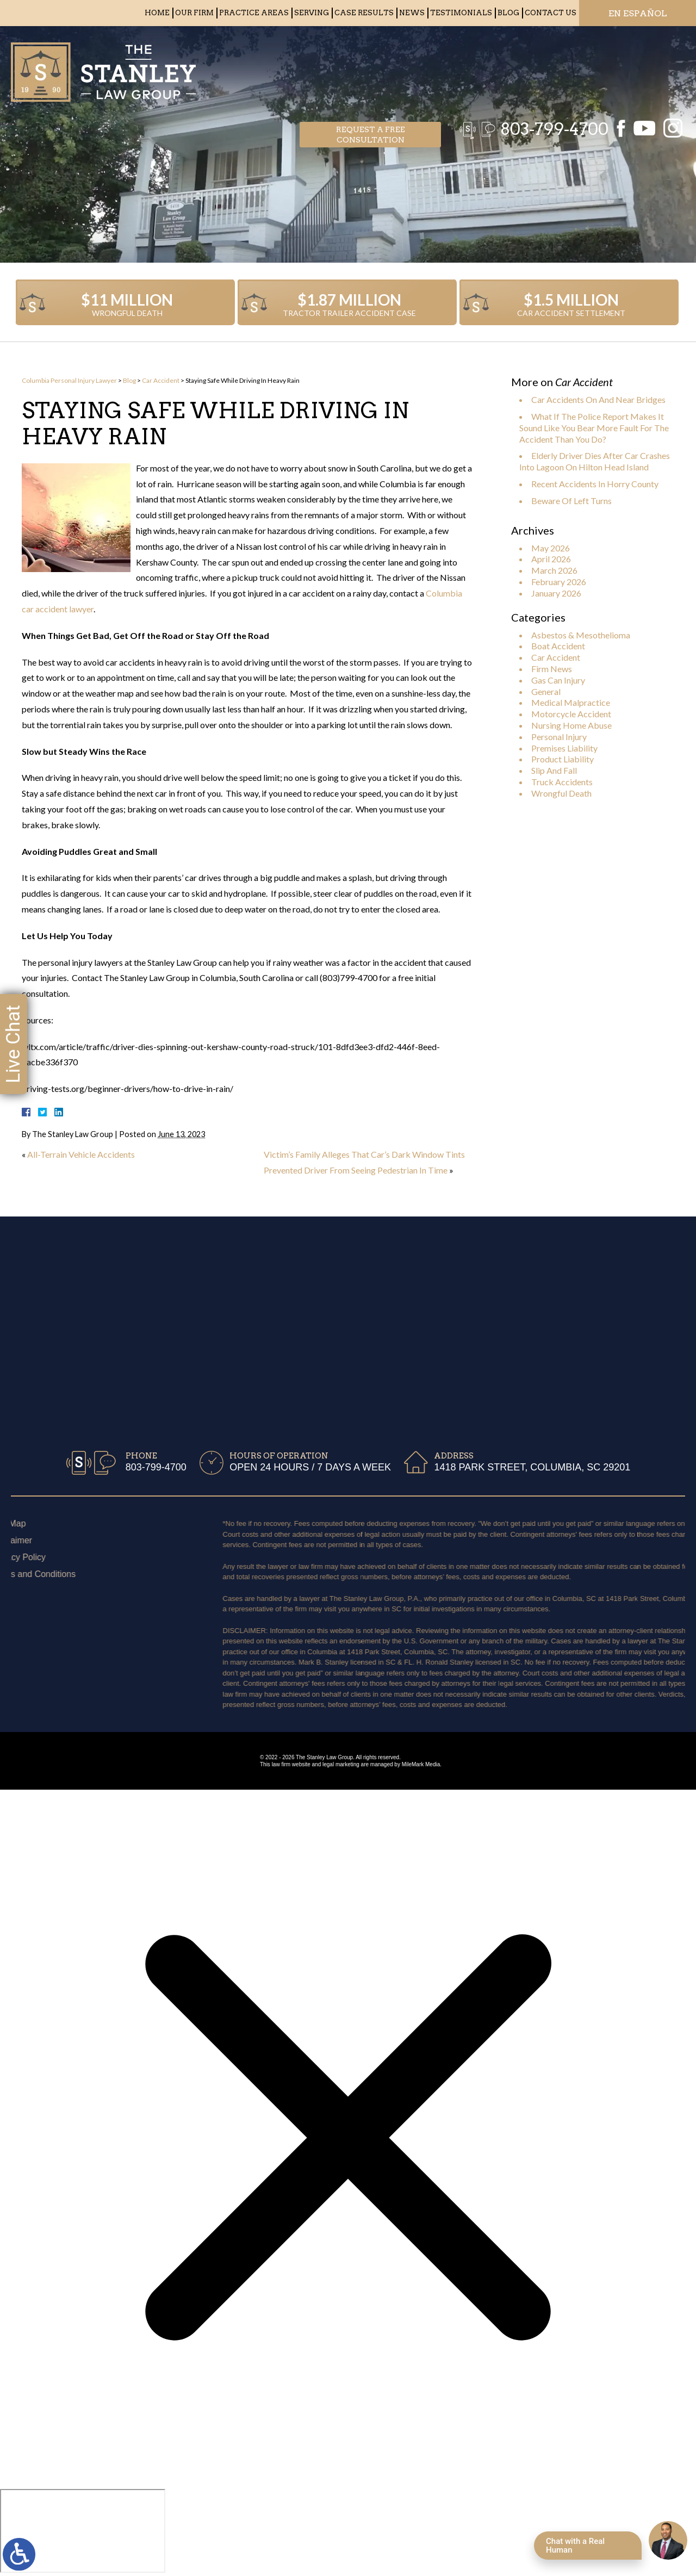  Describe the element at coordinates (558, 646) in the screenshot. I see `Boat Accident` at that location.